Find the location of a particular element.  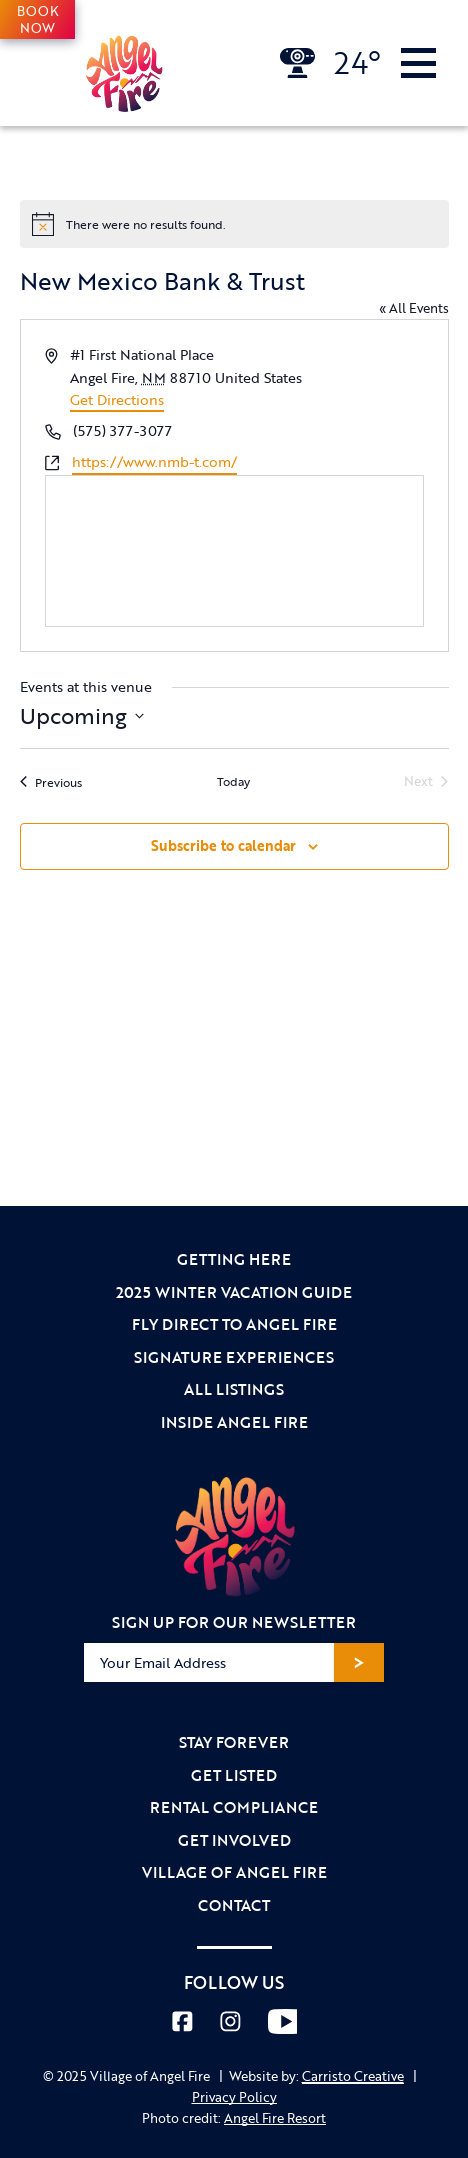

Signature Experiences is located at coordinates (234, 1357).